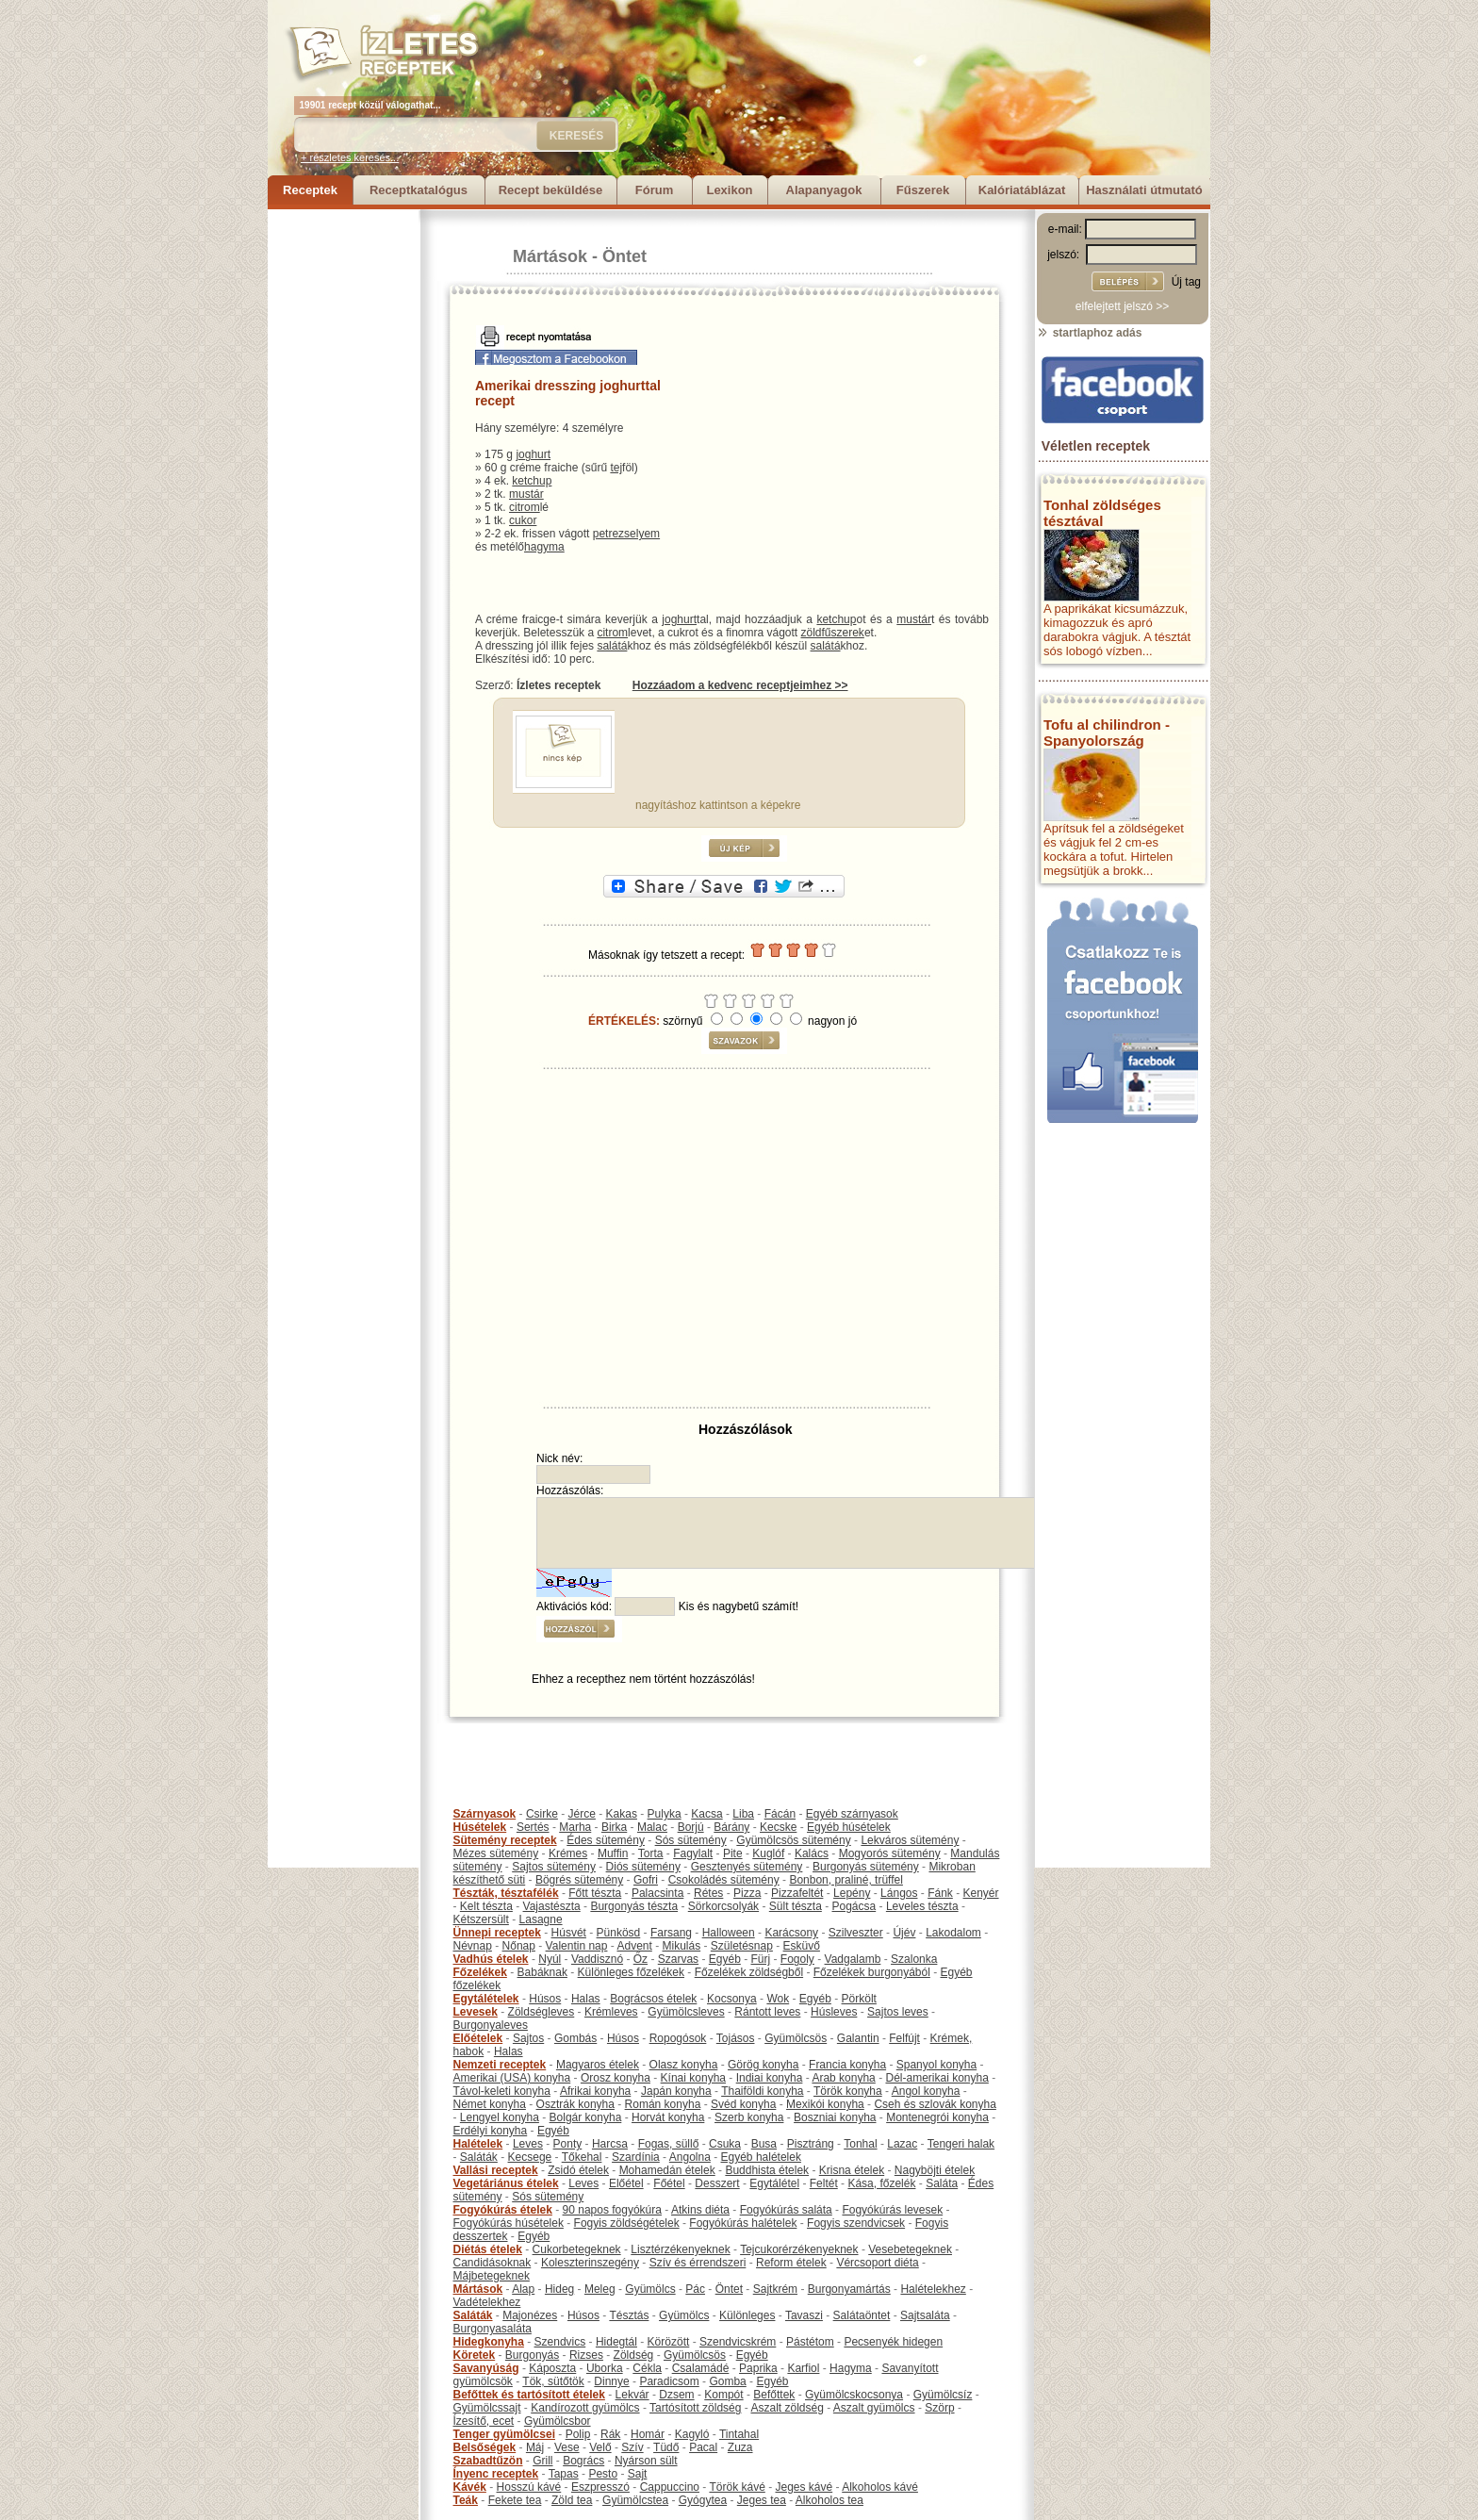  What do you see at coordinates (733, 1853) in the screenshot?
I see `Pite` at bounding box center [733, 1853].